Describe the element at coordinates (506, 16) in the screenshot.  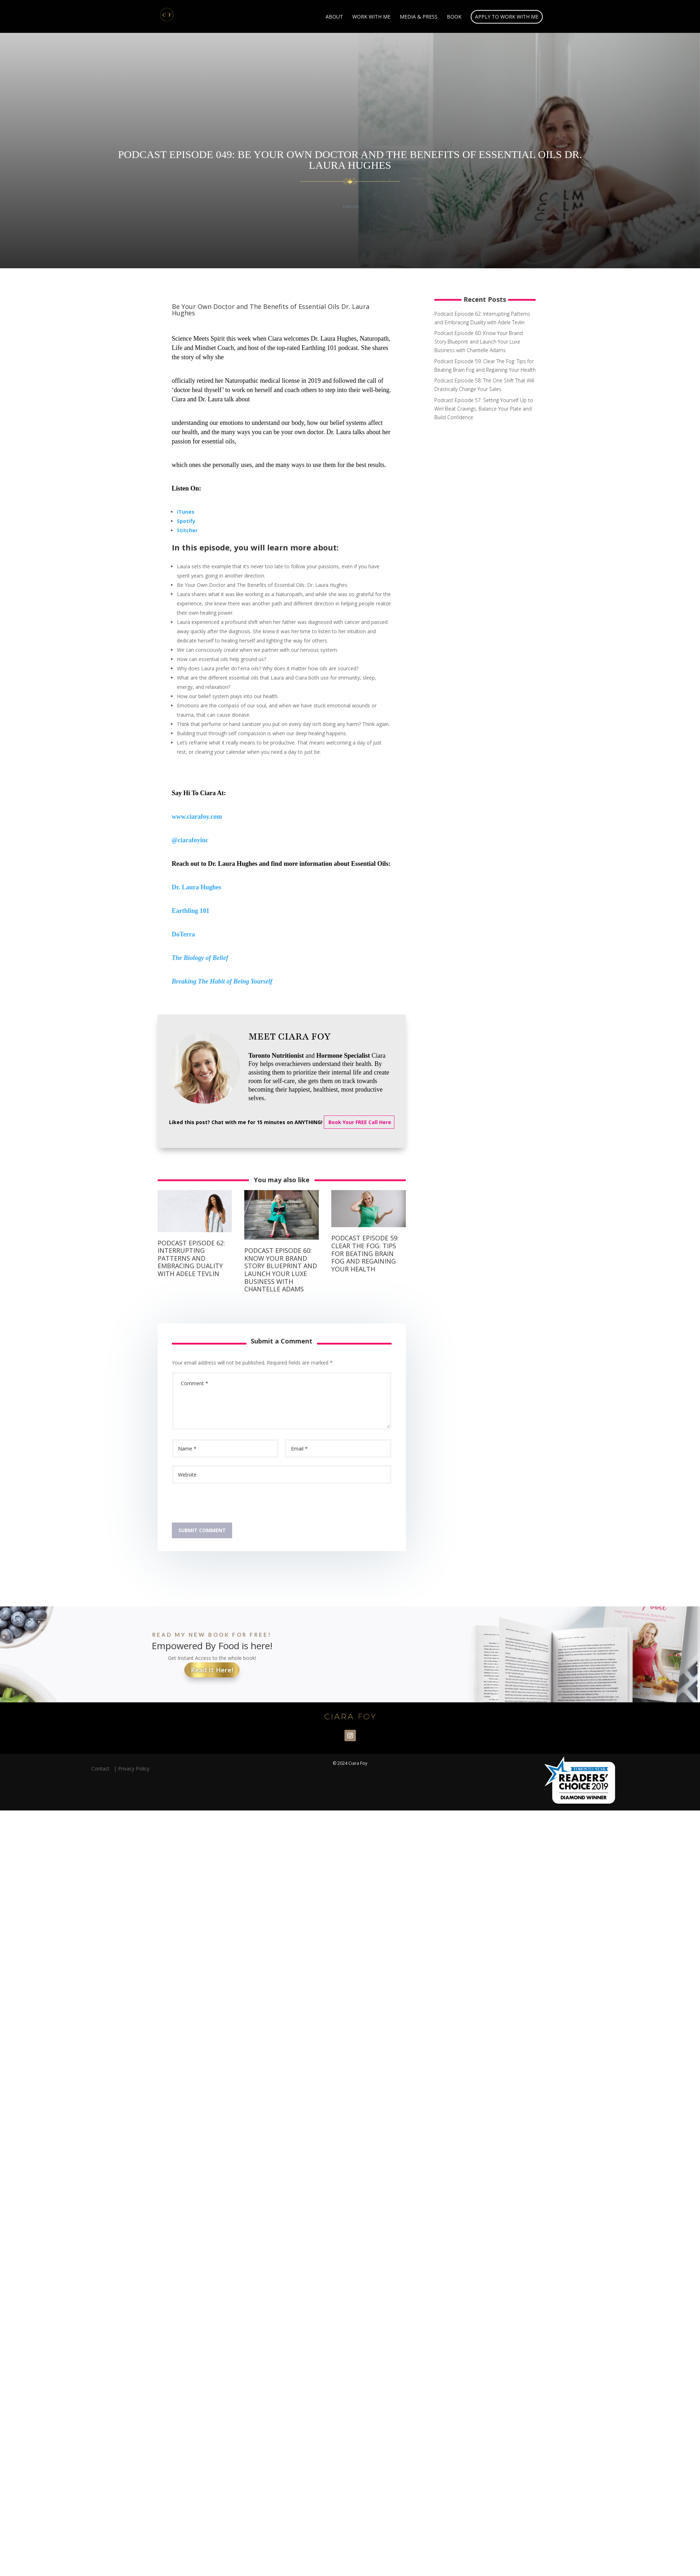
I see `Apply to Work With Me` at that location.